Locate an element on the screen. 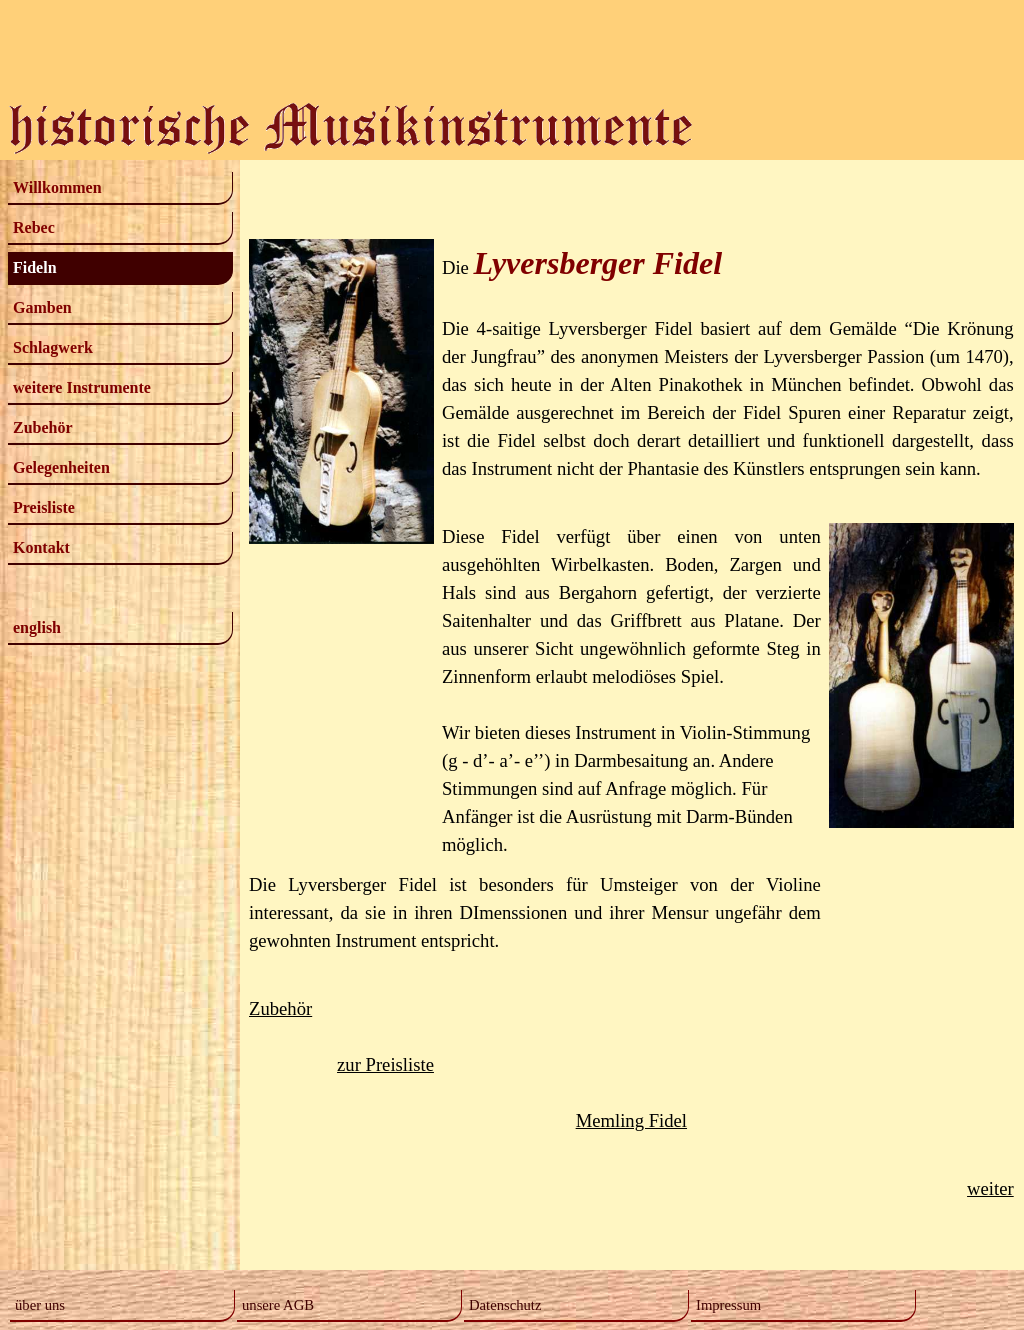 This screenshot has height=1330, width=1024. Preisliste is located at coordinates (44, 507).